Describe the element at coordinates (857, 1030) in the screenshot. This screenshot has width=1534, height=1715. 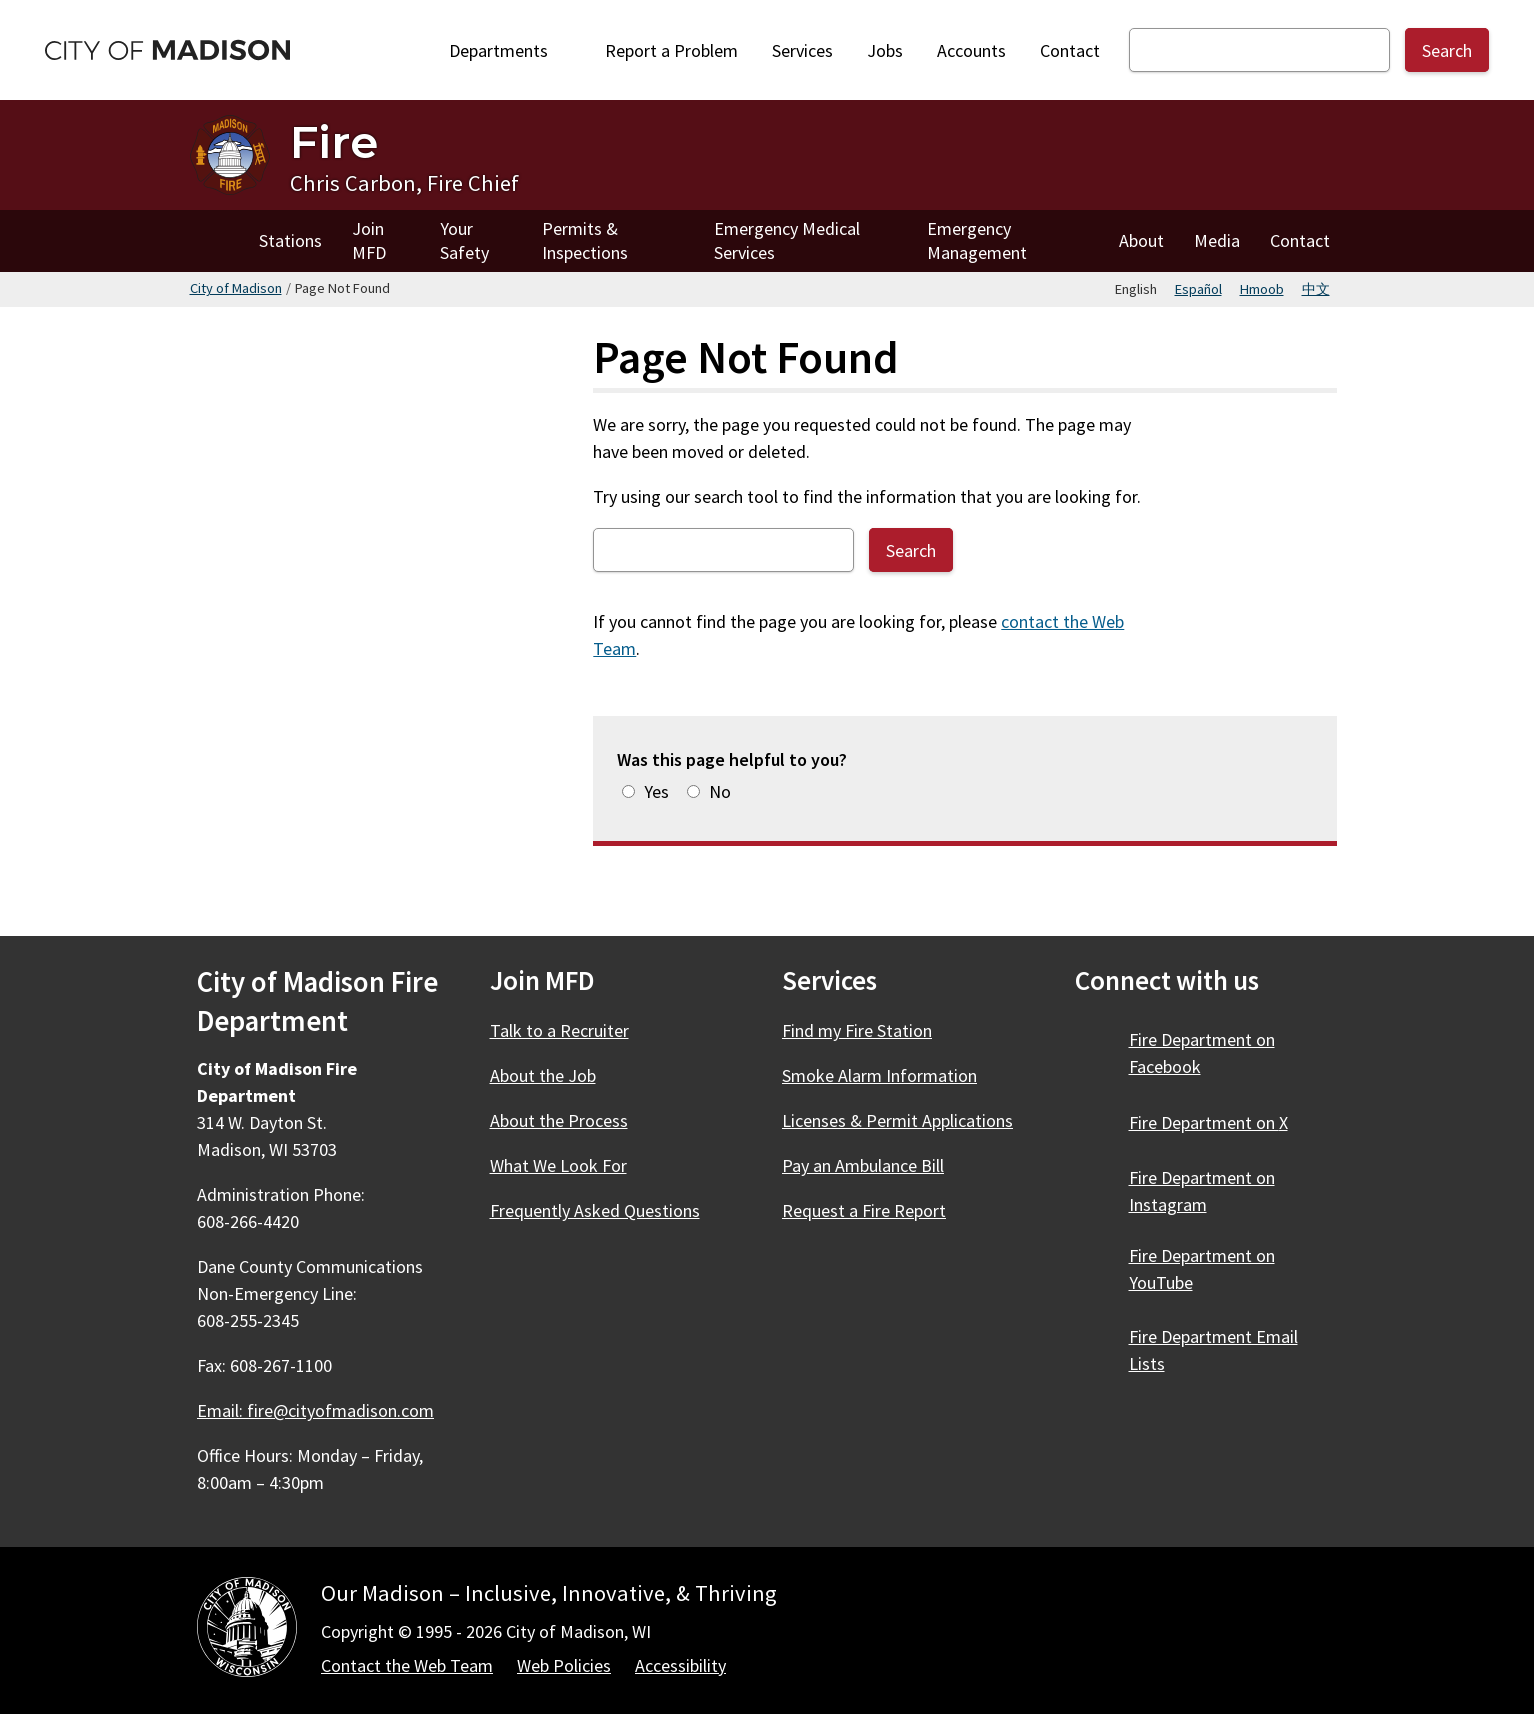
I see `Find my Fire Station` at that location.